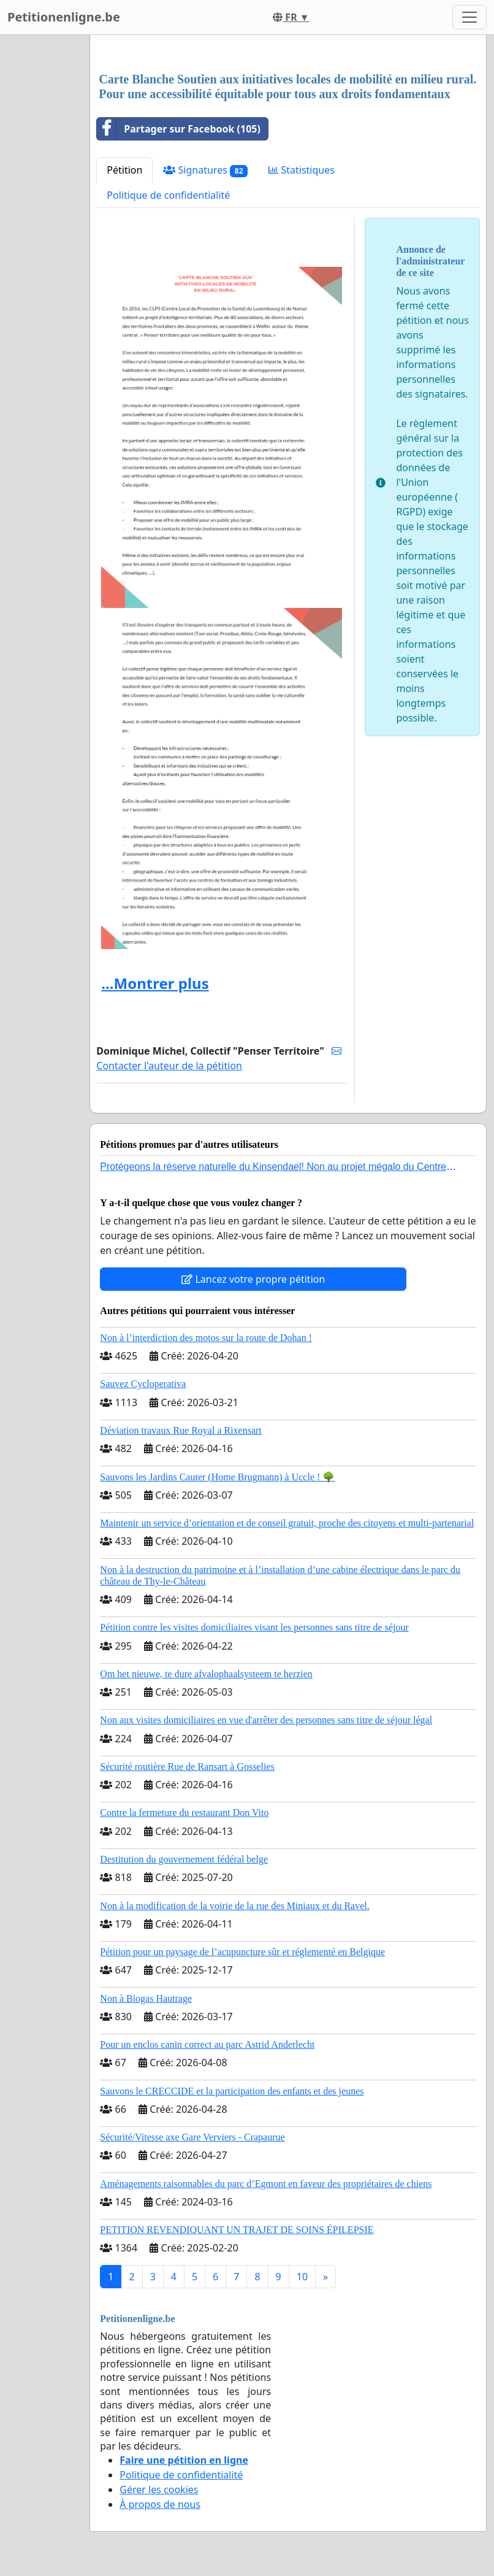 The width and height of the screenshot is (494, 2576). What do you see at coordinates (124, 170) in the screenshot?
I see `Pétition` at bounding box center [124, 170].